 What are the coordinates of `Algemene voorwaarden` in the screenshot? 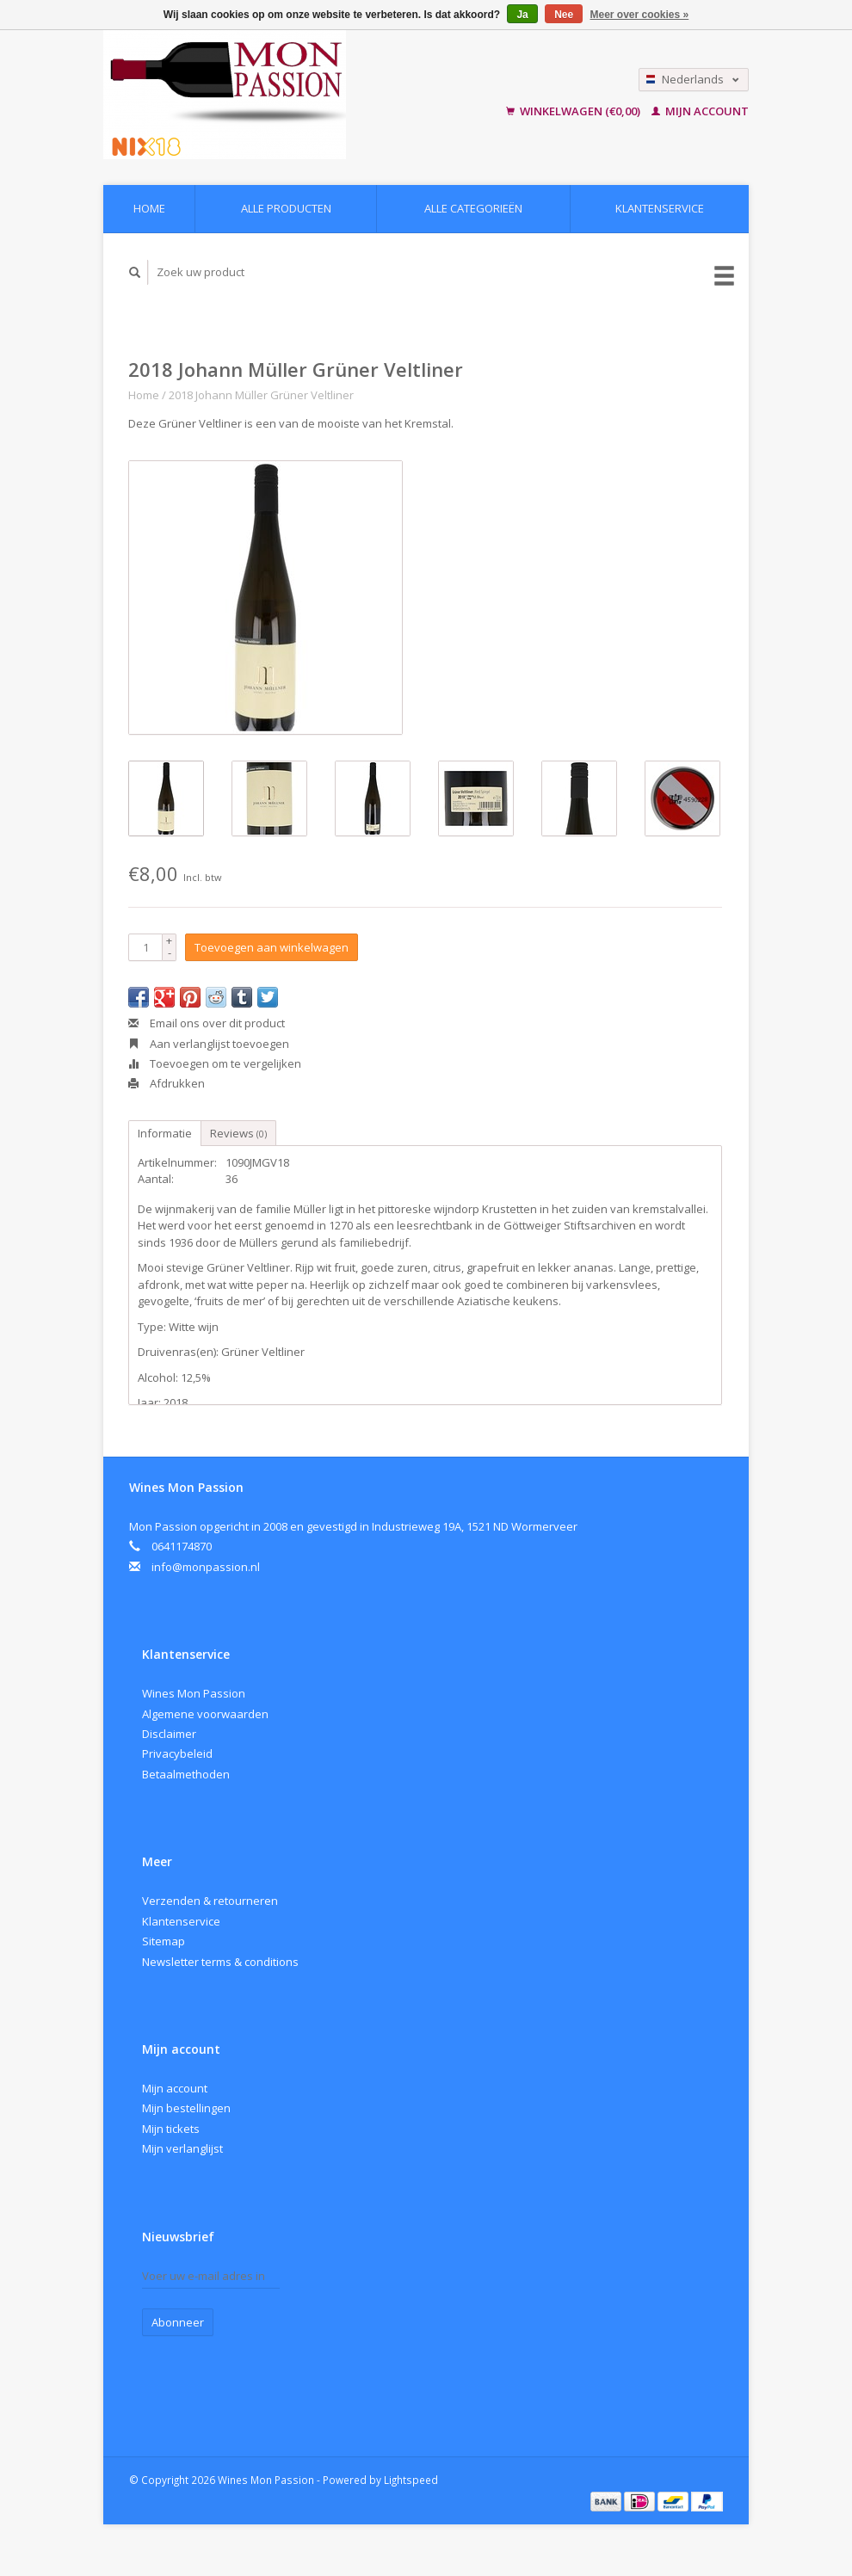 It's located at (205, 1714).